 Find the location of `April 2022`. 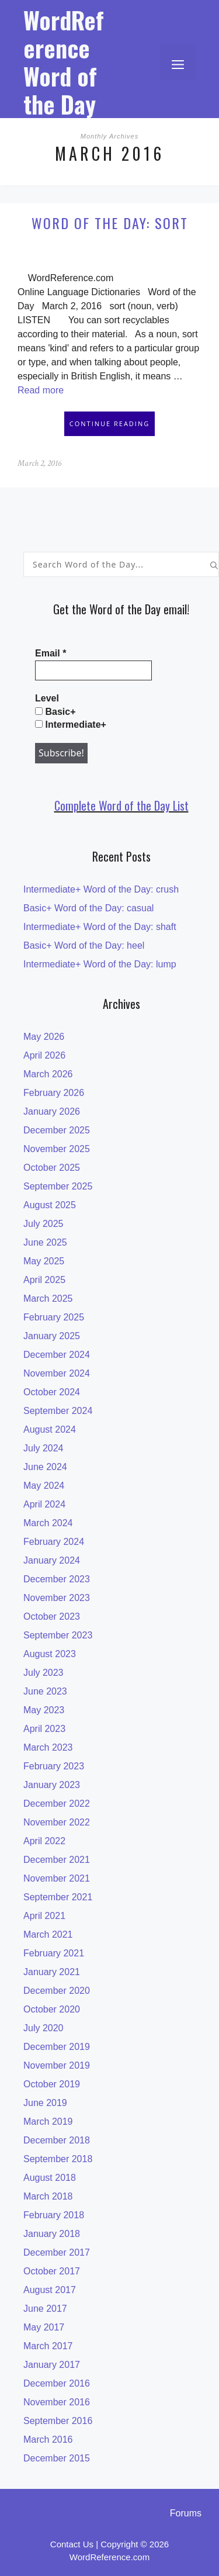

April 2022 is located at coordinates (44, 1841).